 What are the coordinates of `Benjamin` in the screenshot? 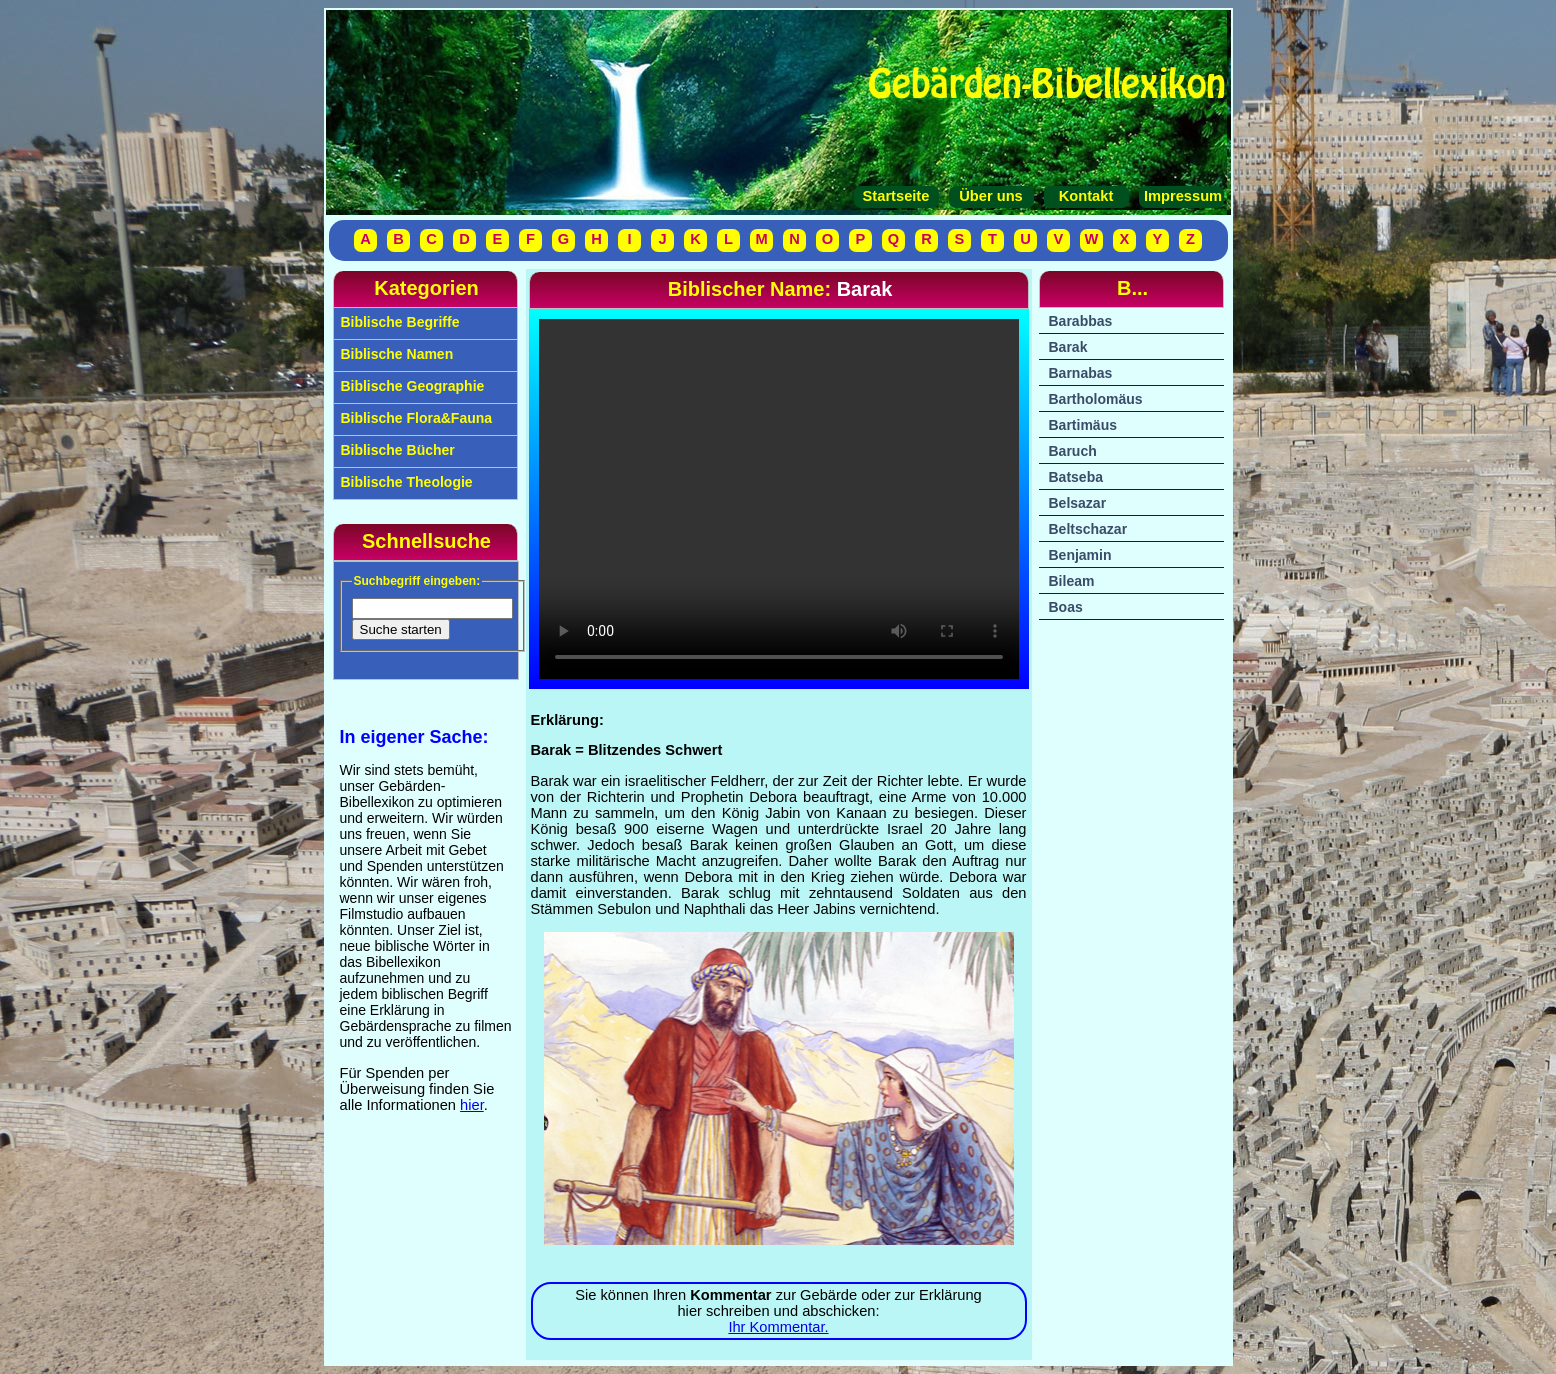 It's located at (1080, 555).